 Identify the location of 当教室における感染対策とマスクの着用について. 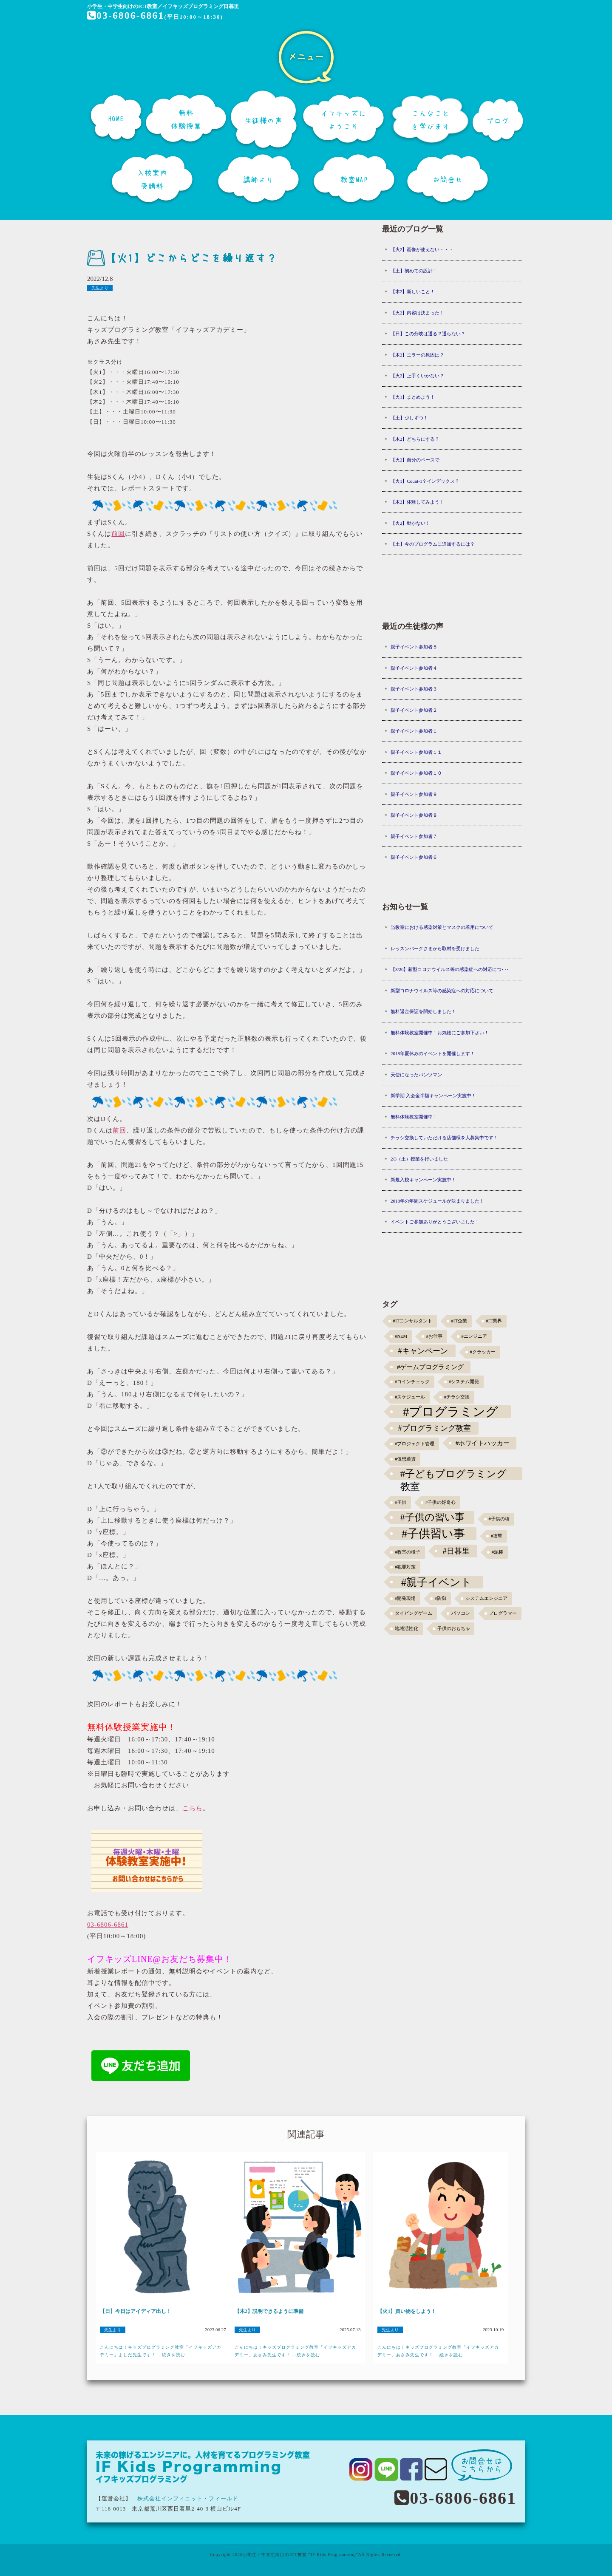
(442, 927).